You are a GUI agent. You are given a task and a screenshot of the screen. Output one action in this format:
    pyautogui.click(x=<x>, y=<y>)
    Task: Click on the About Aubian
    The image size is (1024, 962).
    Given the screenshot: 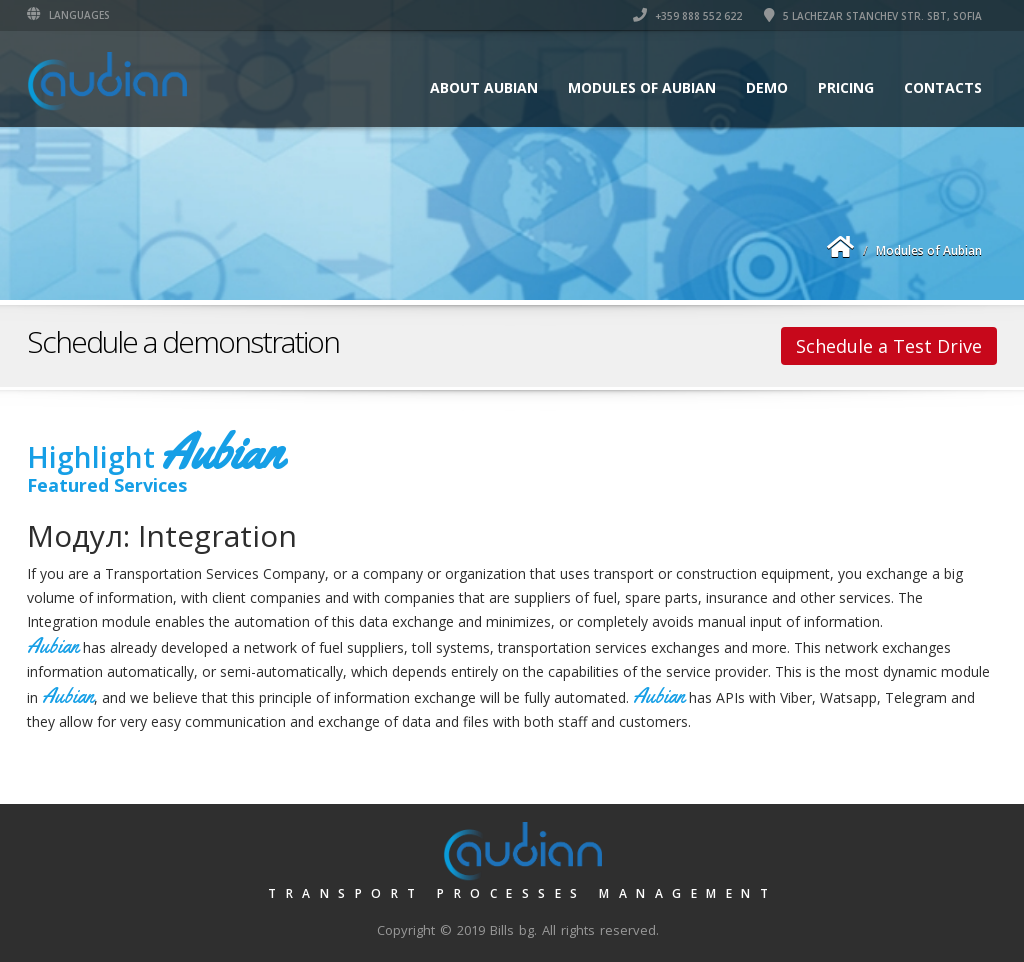 What is the action you would take?
    pyautogui.click(x=484, y=87)
    